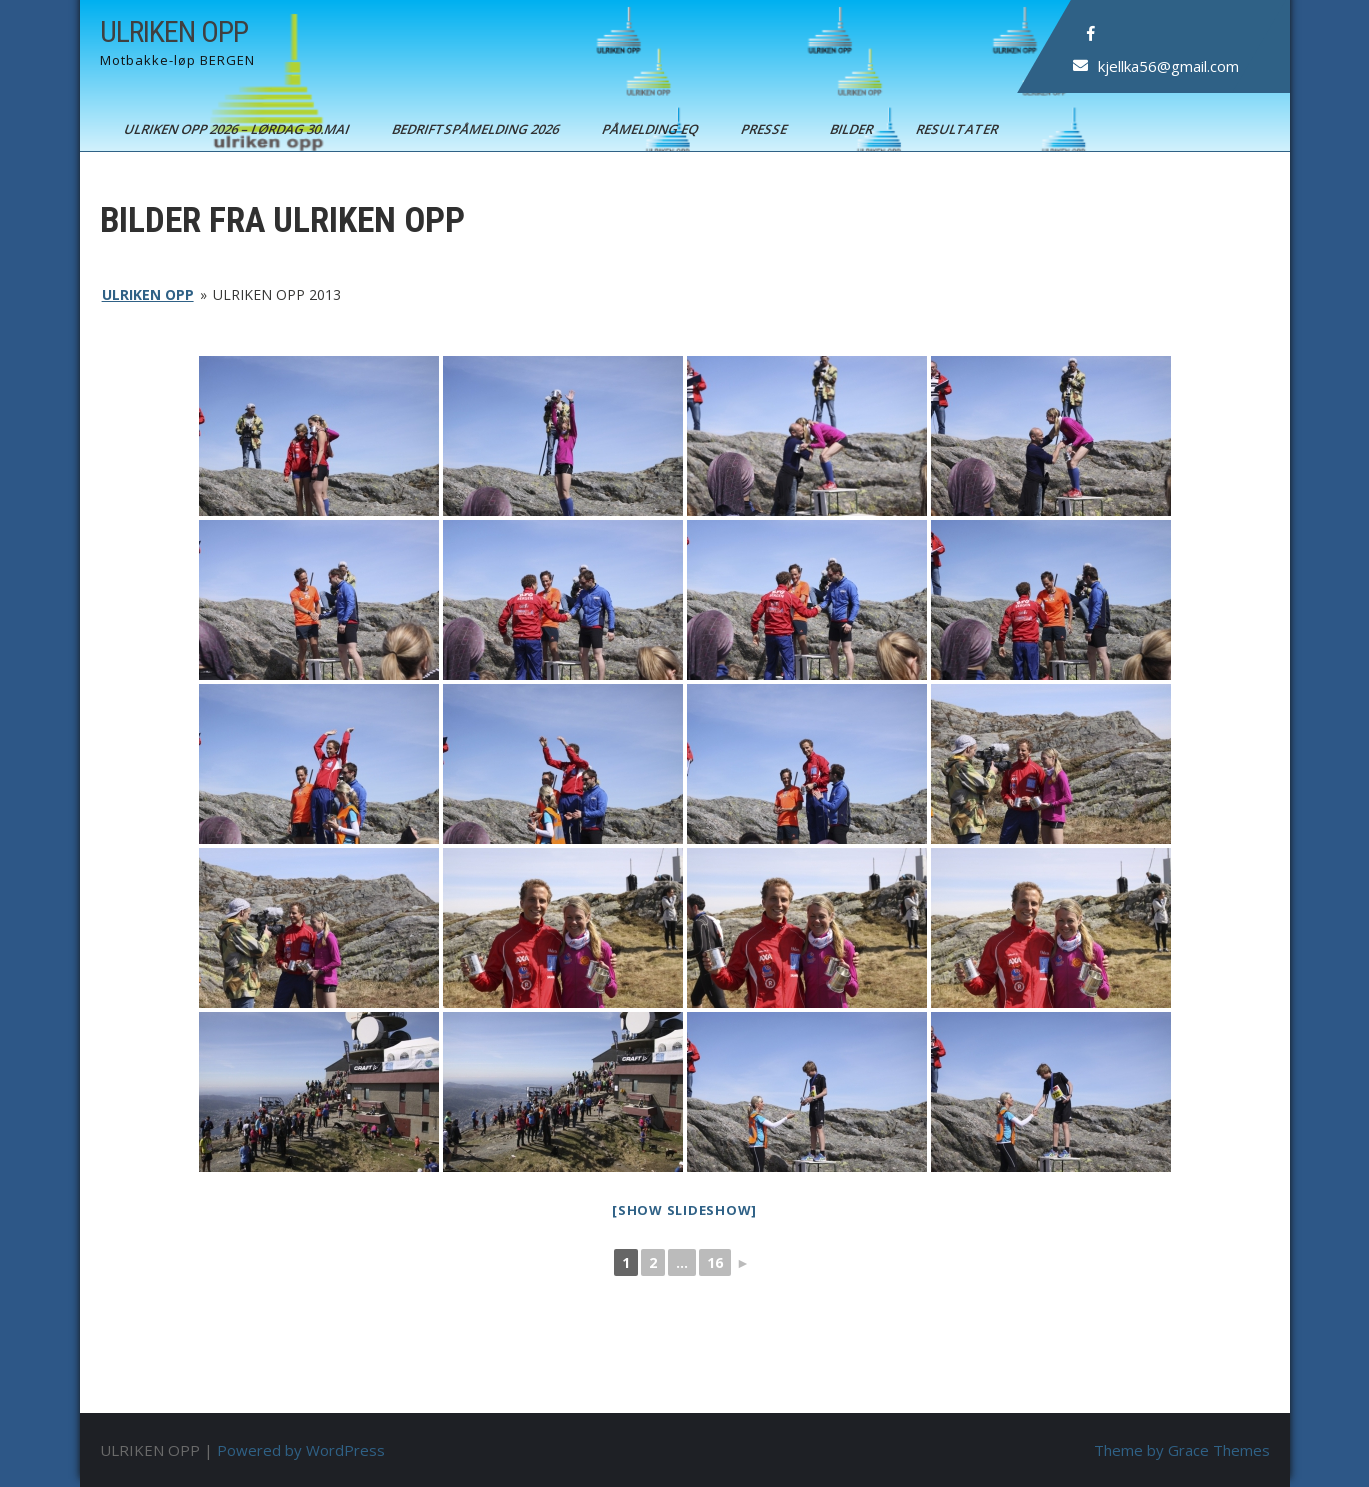 The height and width of the screenshot is (1487, 1369). Describe the element at coordinates (476, 129) in the screenshot. I see `BEDRIFTSPÅMELDING 2026` at that location.